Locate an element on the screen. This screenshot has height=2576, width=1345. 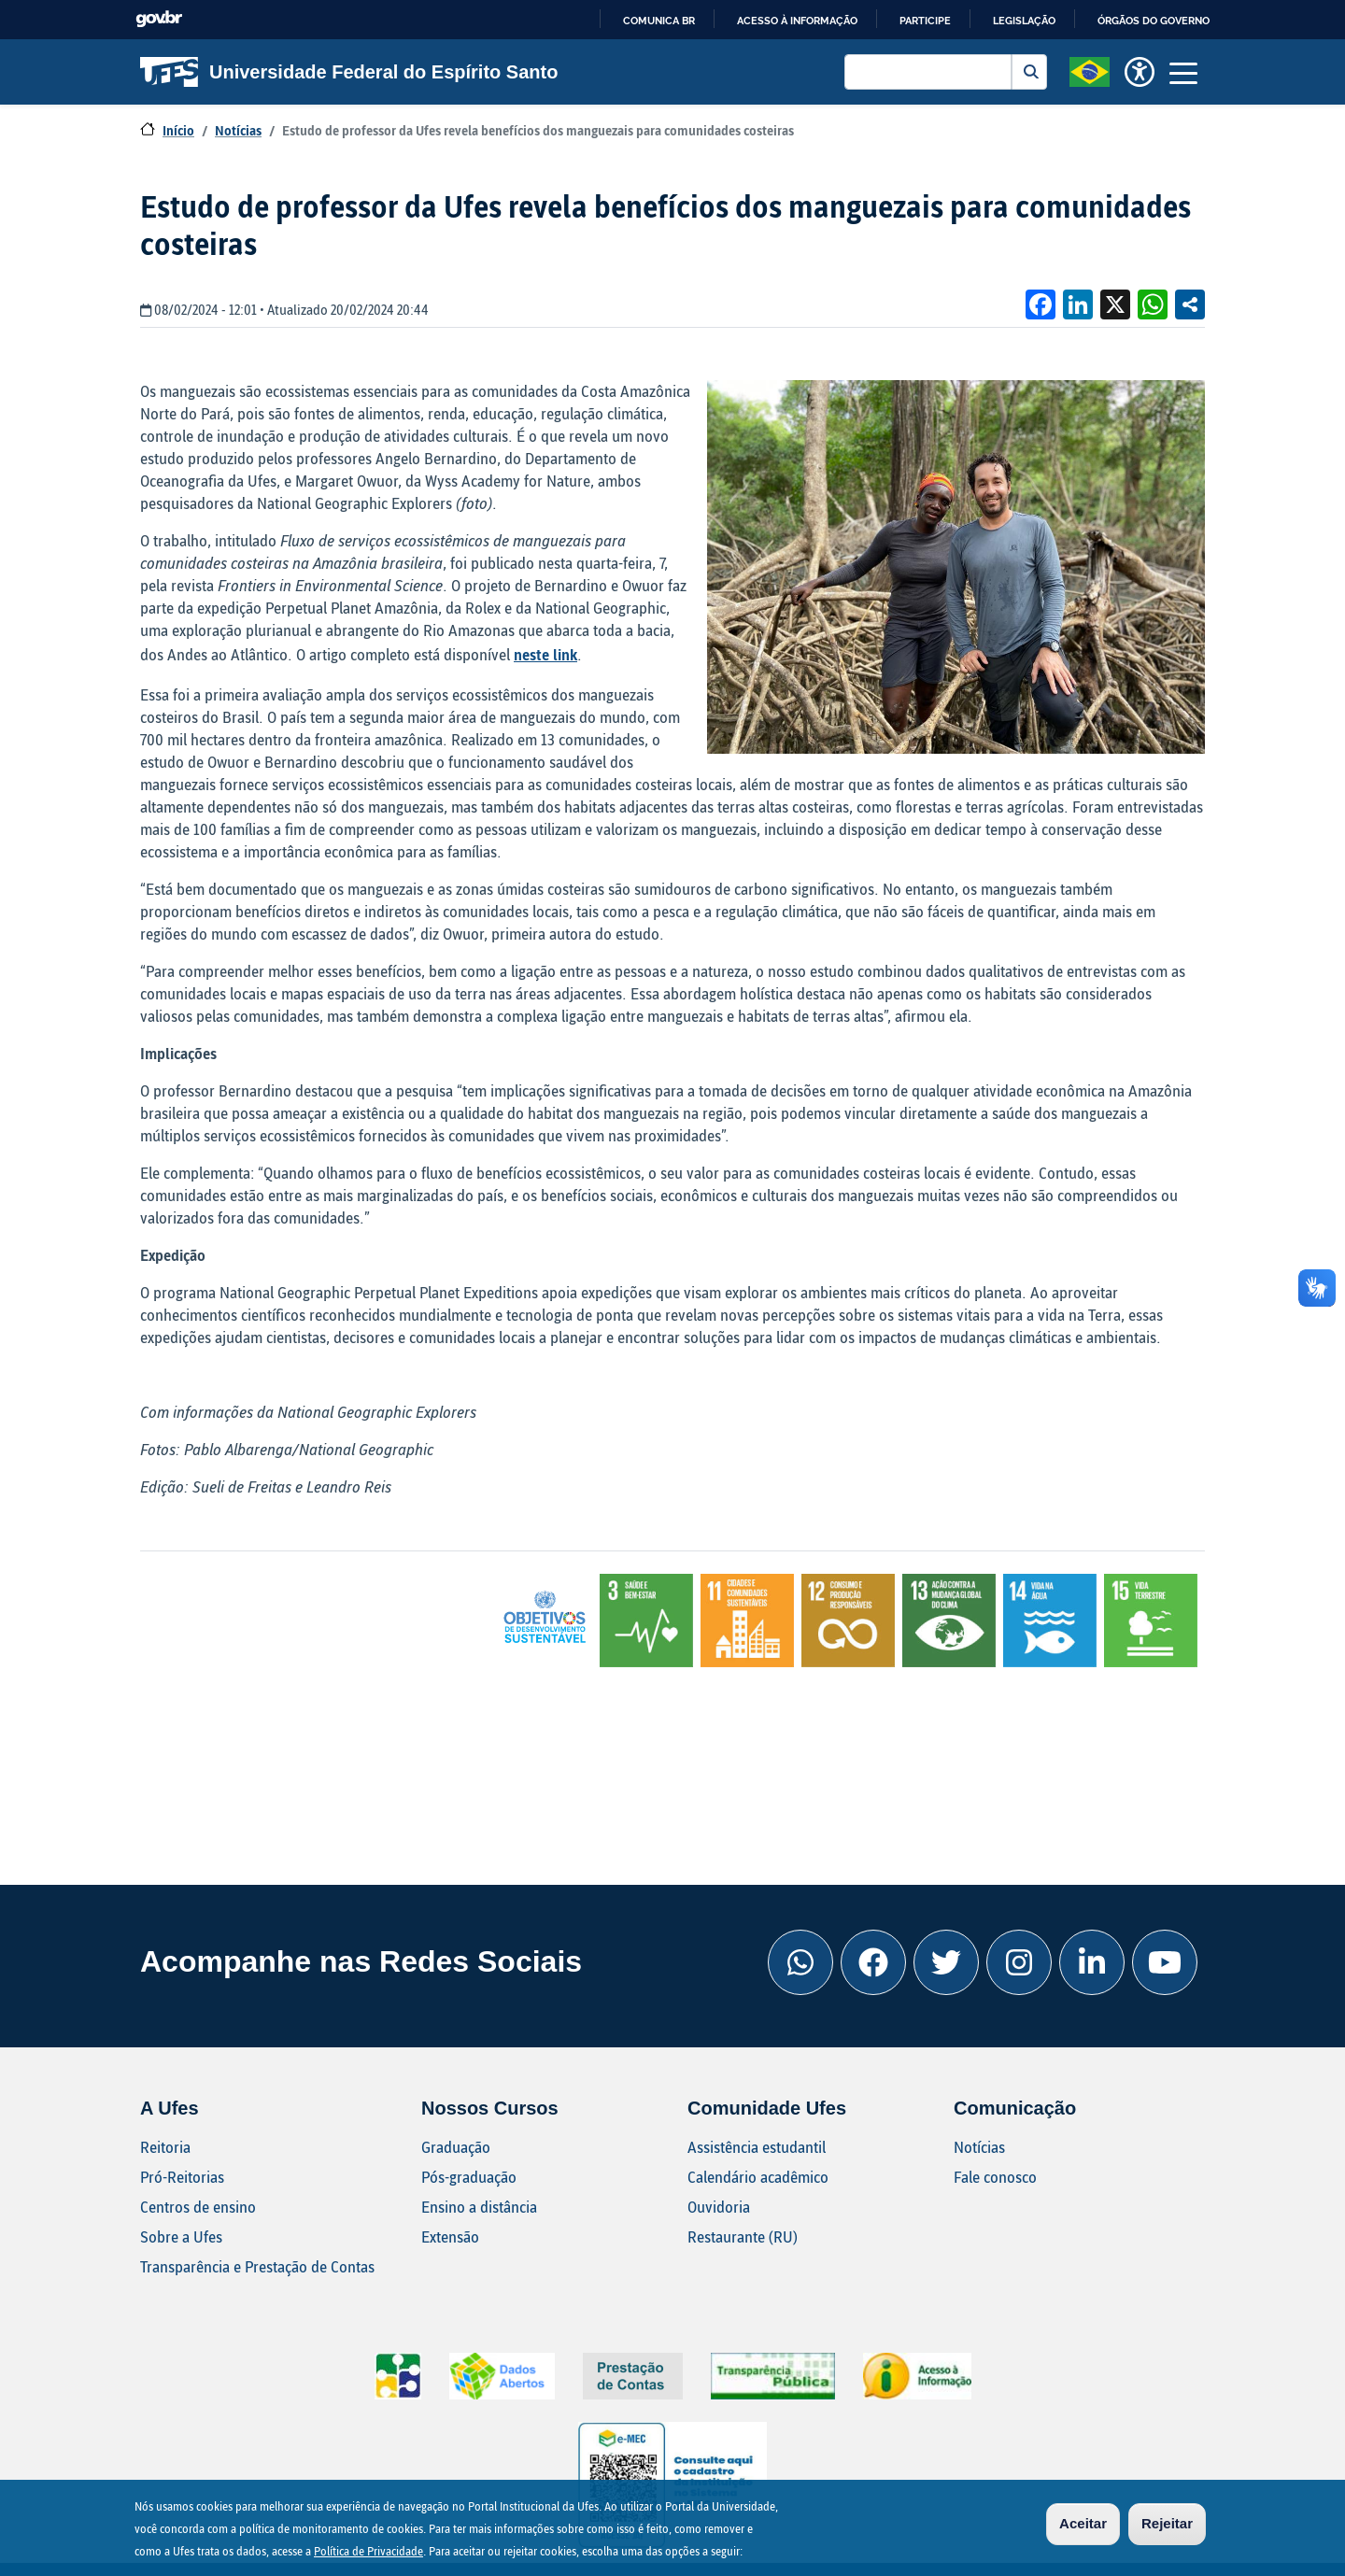
Início is located at coordinates (178, 130).